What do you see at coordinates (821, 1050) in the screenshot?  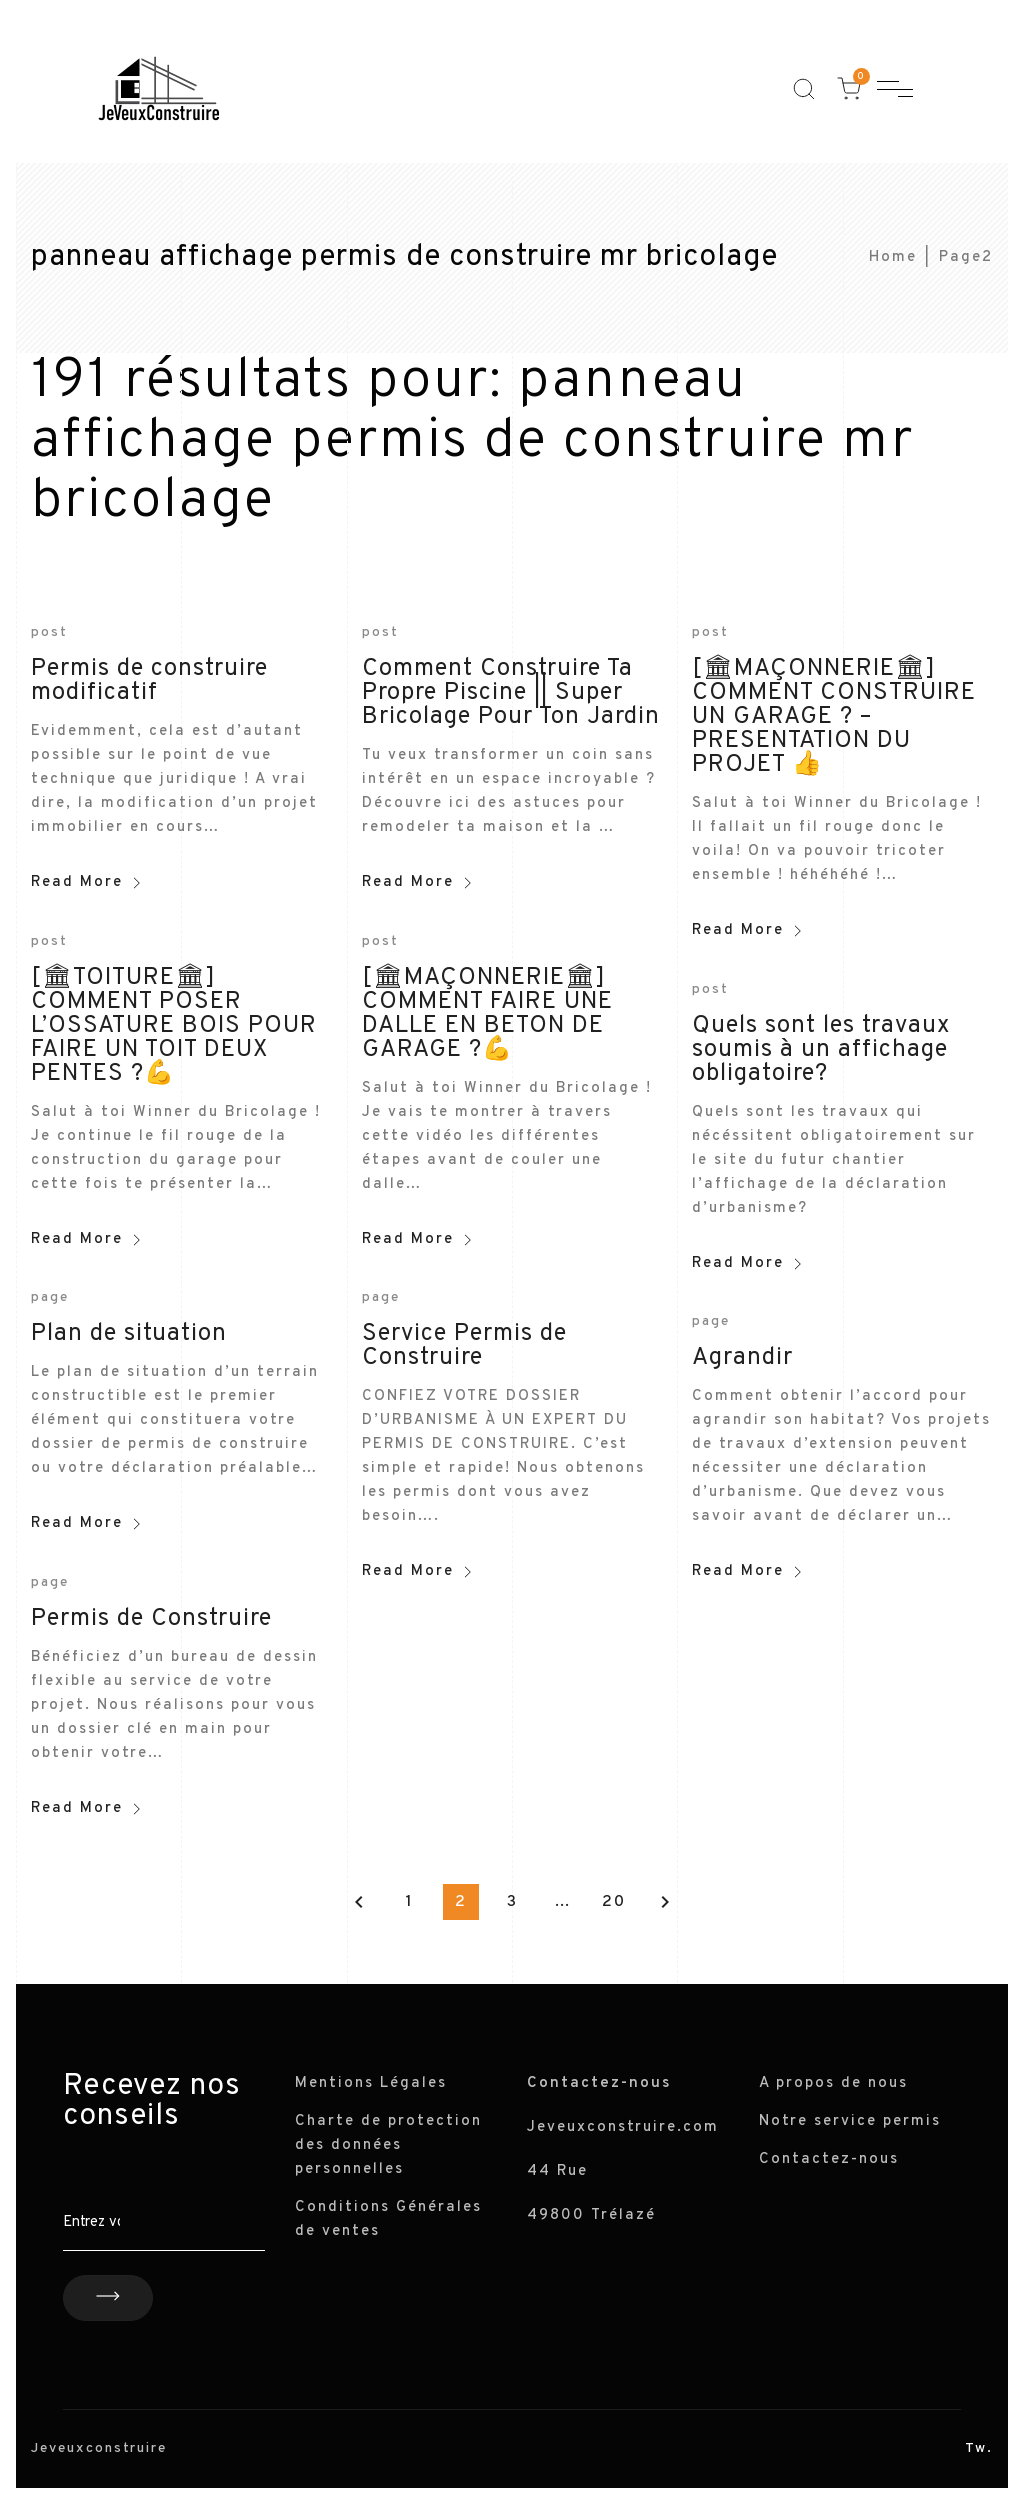 I see `Quels sont les travaux soumis à un affichage obligatoire?` at bounding box center [821, 1050].